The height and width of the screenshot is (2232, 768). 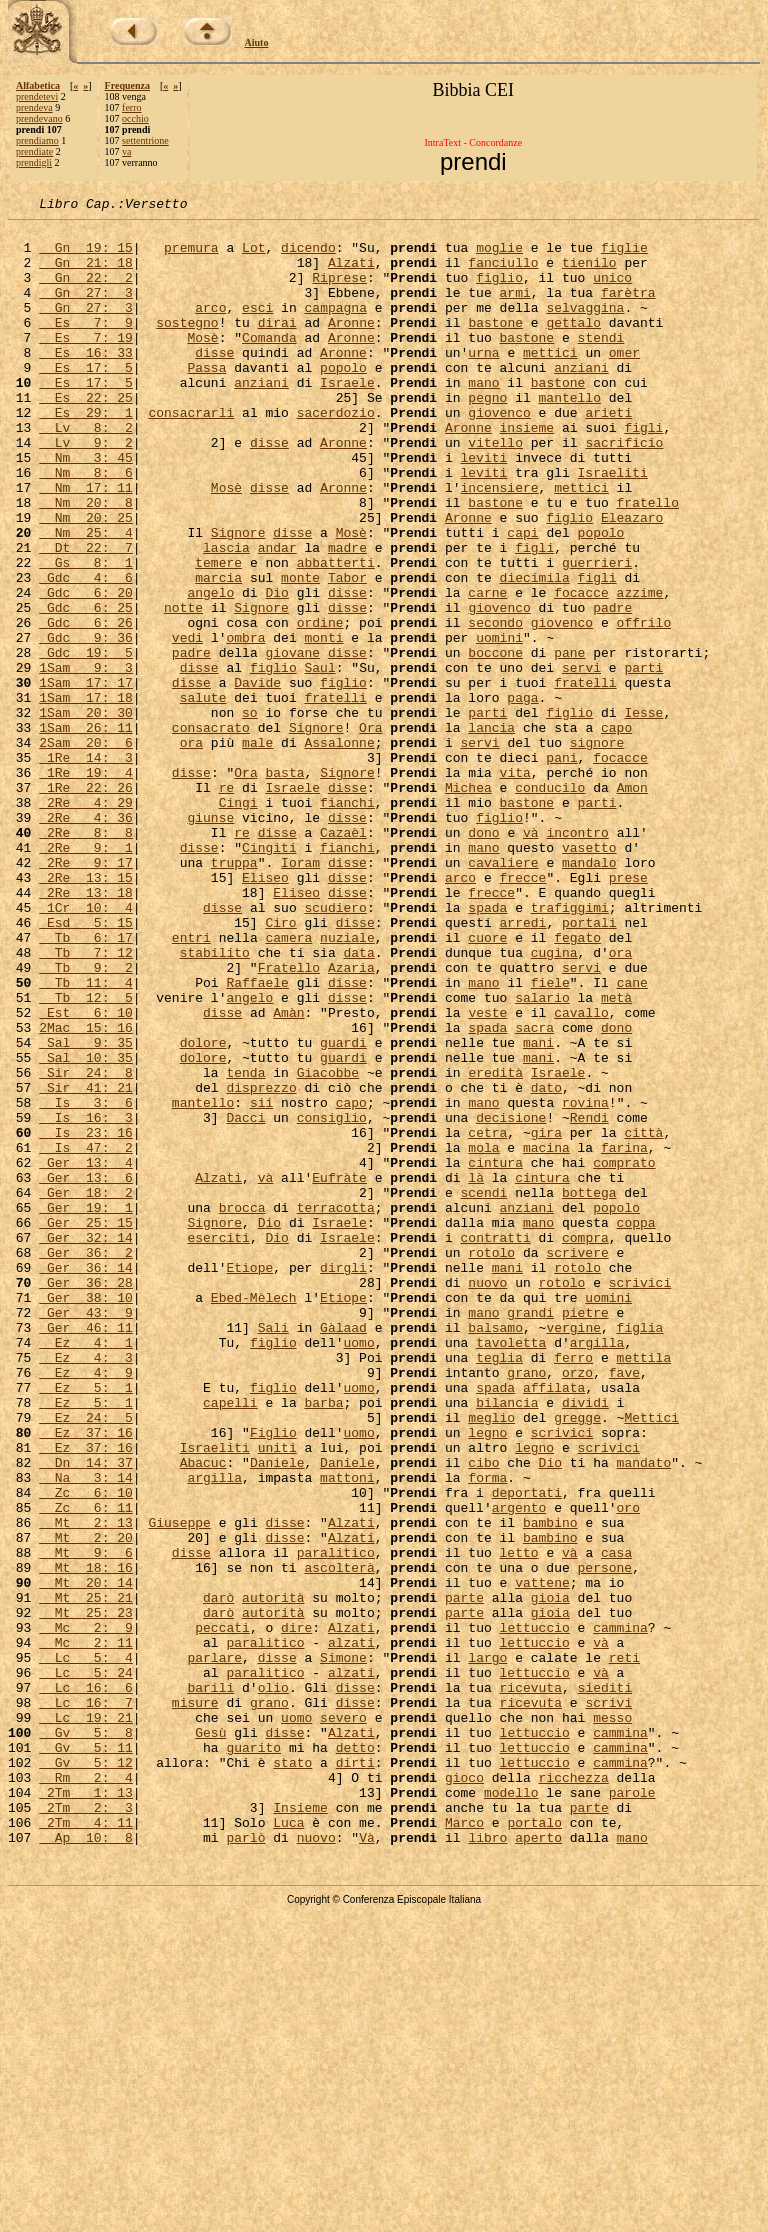 What do you see at coordinates (569, 436) in the screenshot?
I see `mantello` at bounding box center [569, 436].